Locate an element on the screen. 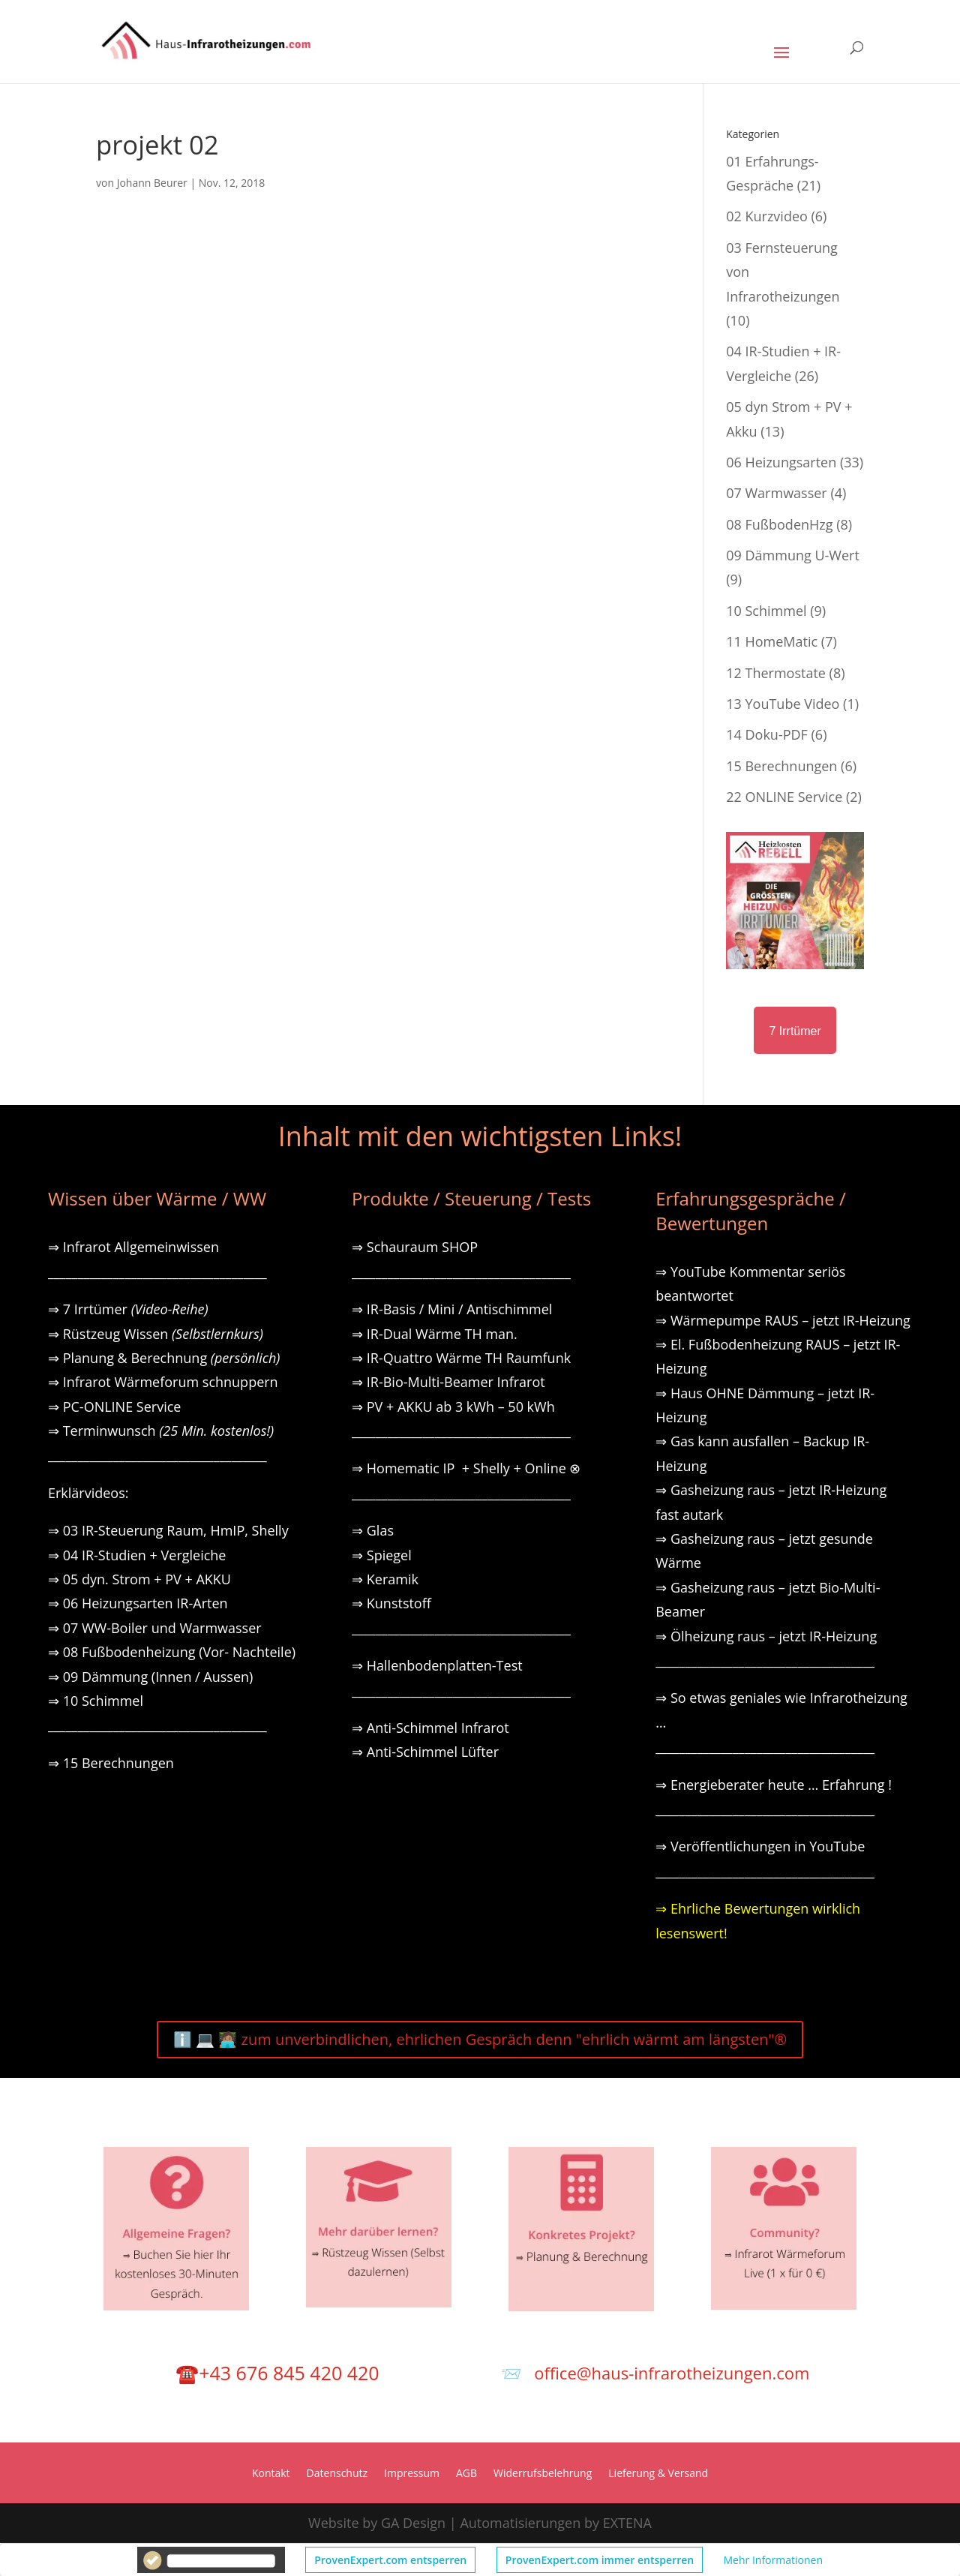 The width and height of the screenshot is (960, 2576). ⇒ 09 Dämmung (Innen / Aussen) is located at coordinates (150, 1677).